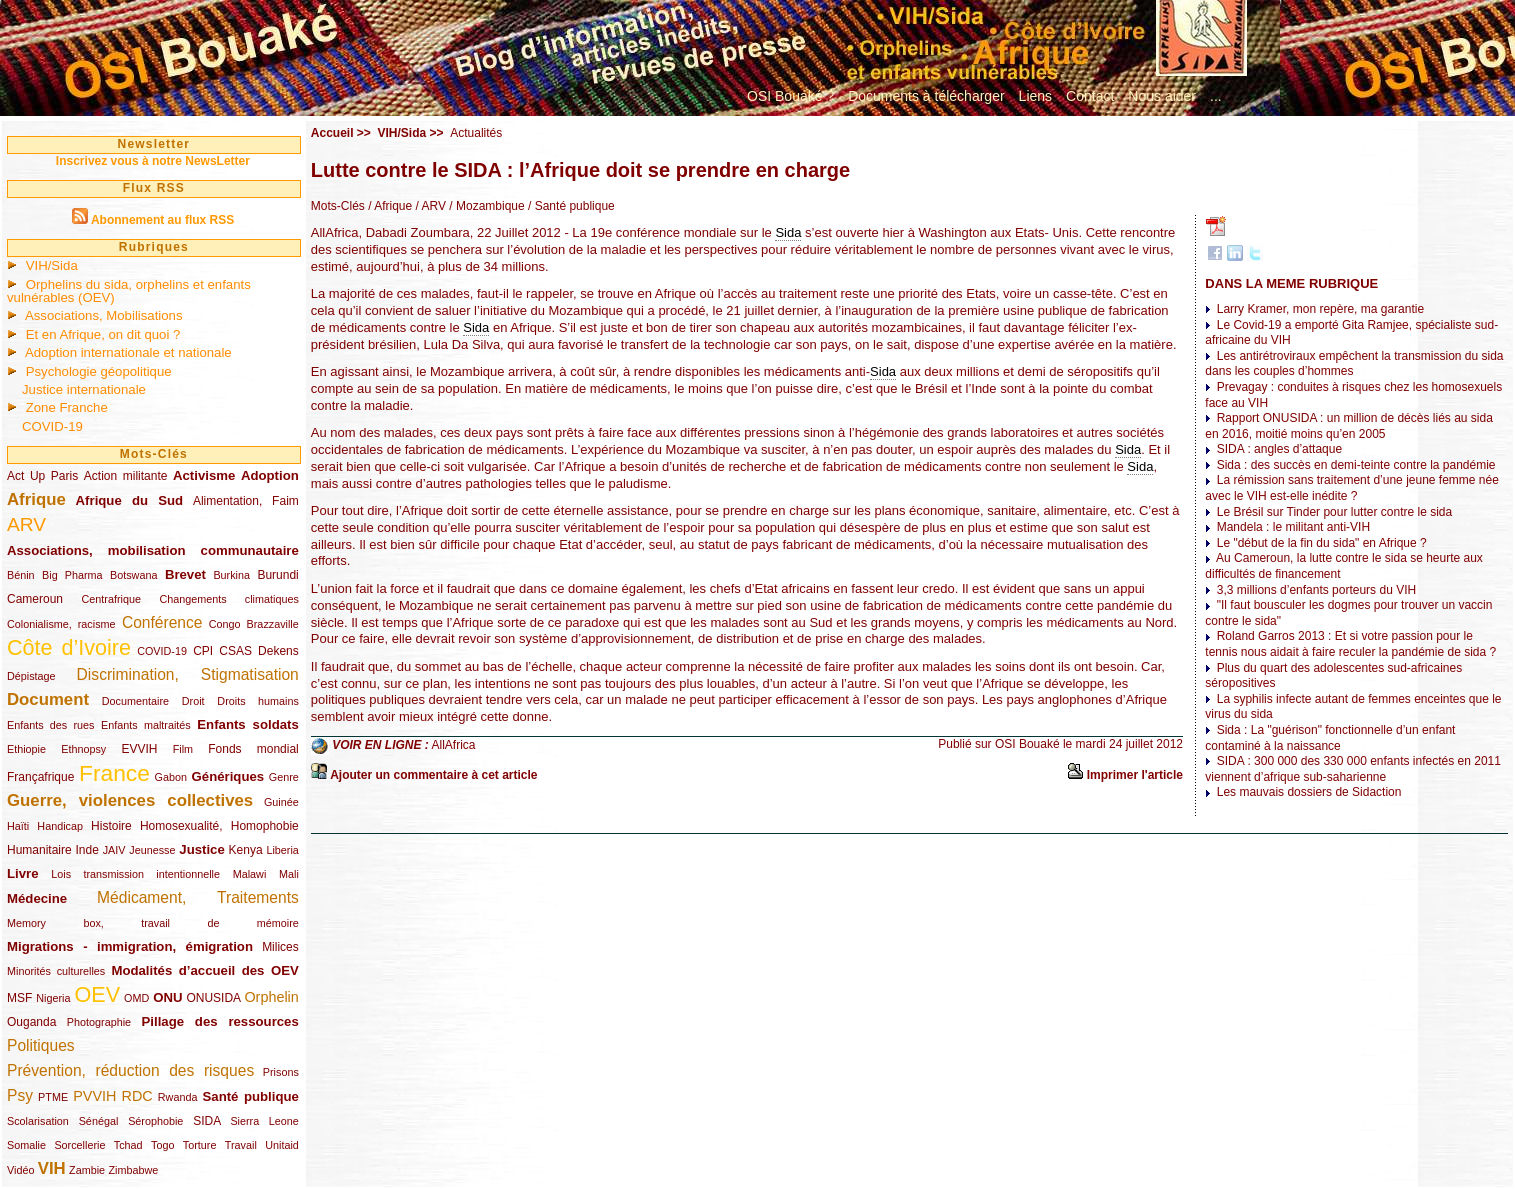 This screenshot has height=1189, width=1515. What do you see at coordinates (1322, 543) in the screenshot?
I see `Le "début de la fin du sida" en Afrique ?` at bounding box center [1322, 543].